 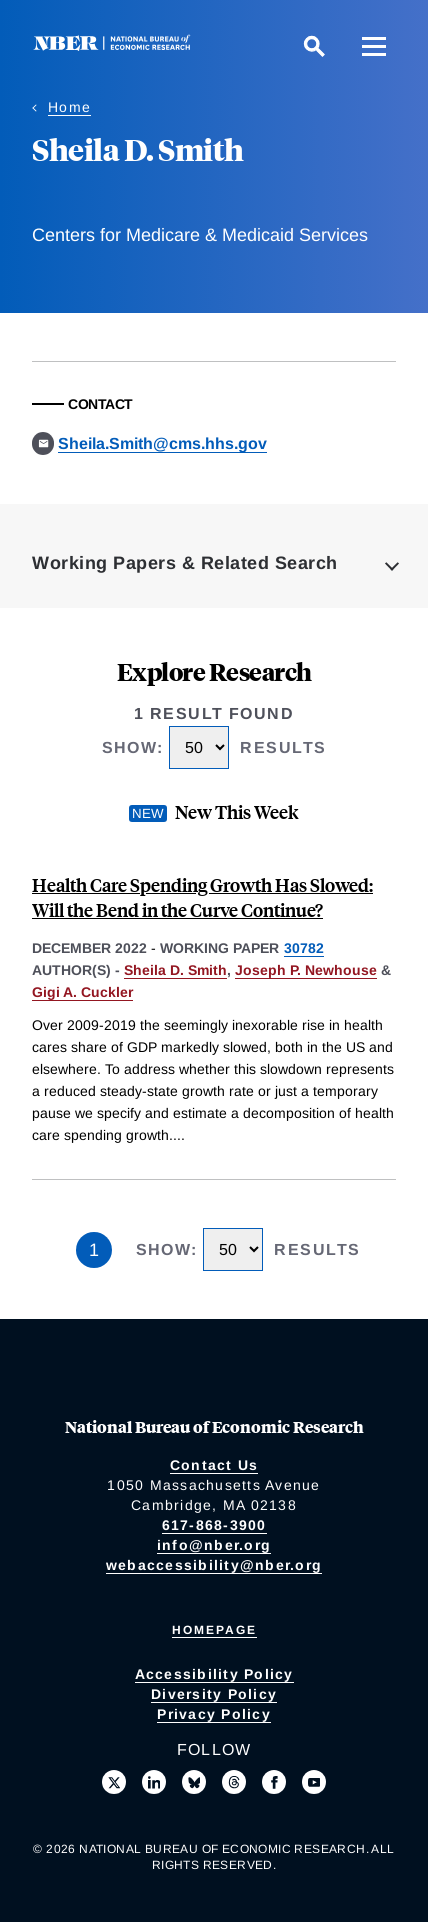 What do you see at coordinates (304, 948) in the screenshot?
I see `30782` at bounding box center [304, 948].